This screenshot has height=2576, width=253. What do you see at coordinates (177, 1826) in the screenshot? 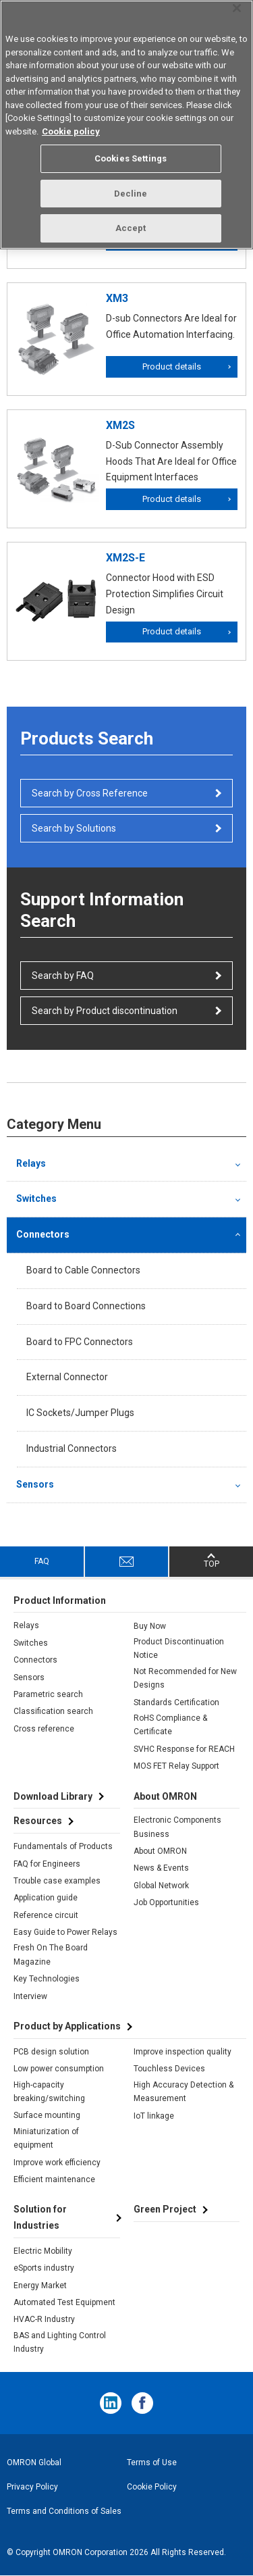
I see `Electronic Components Business` at bounding box center [177, 1826].